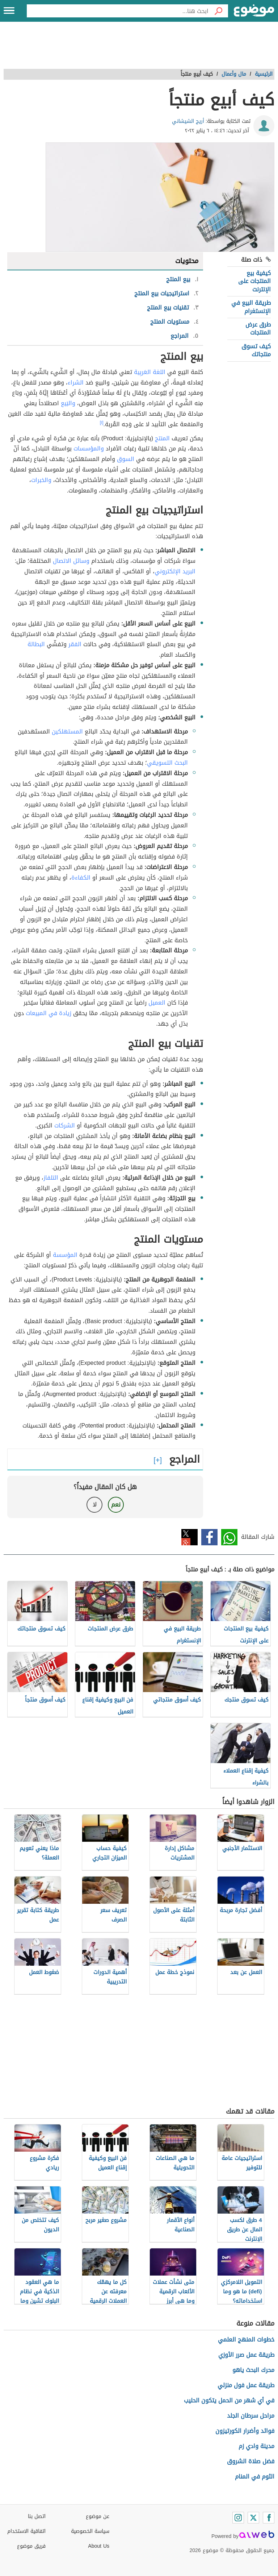 This screenshot has width=278, height=2576. I want to click on [بحث], so click(218, 10).